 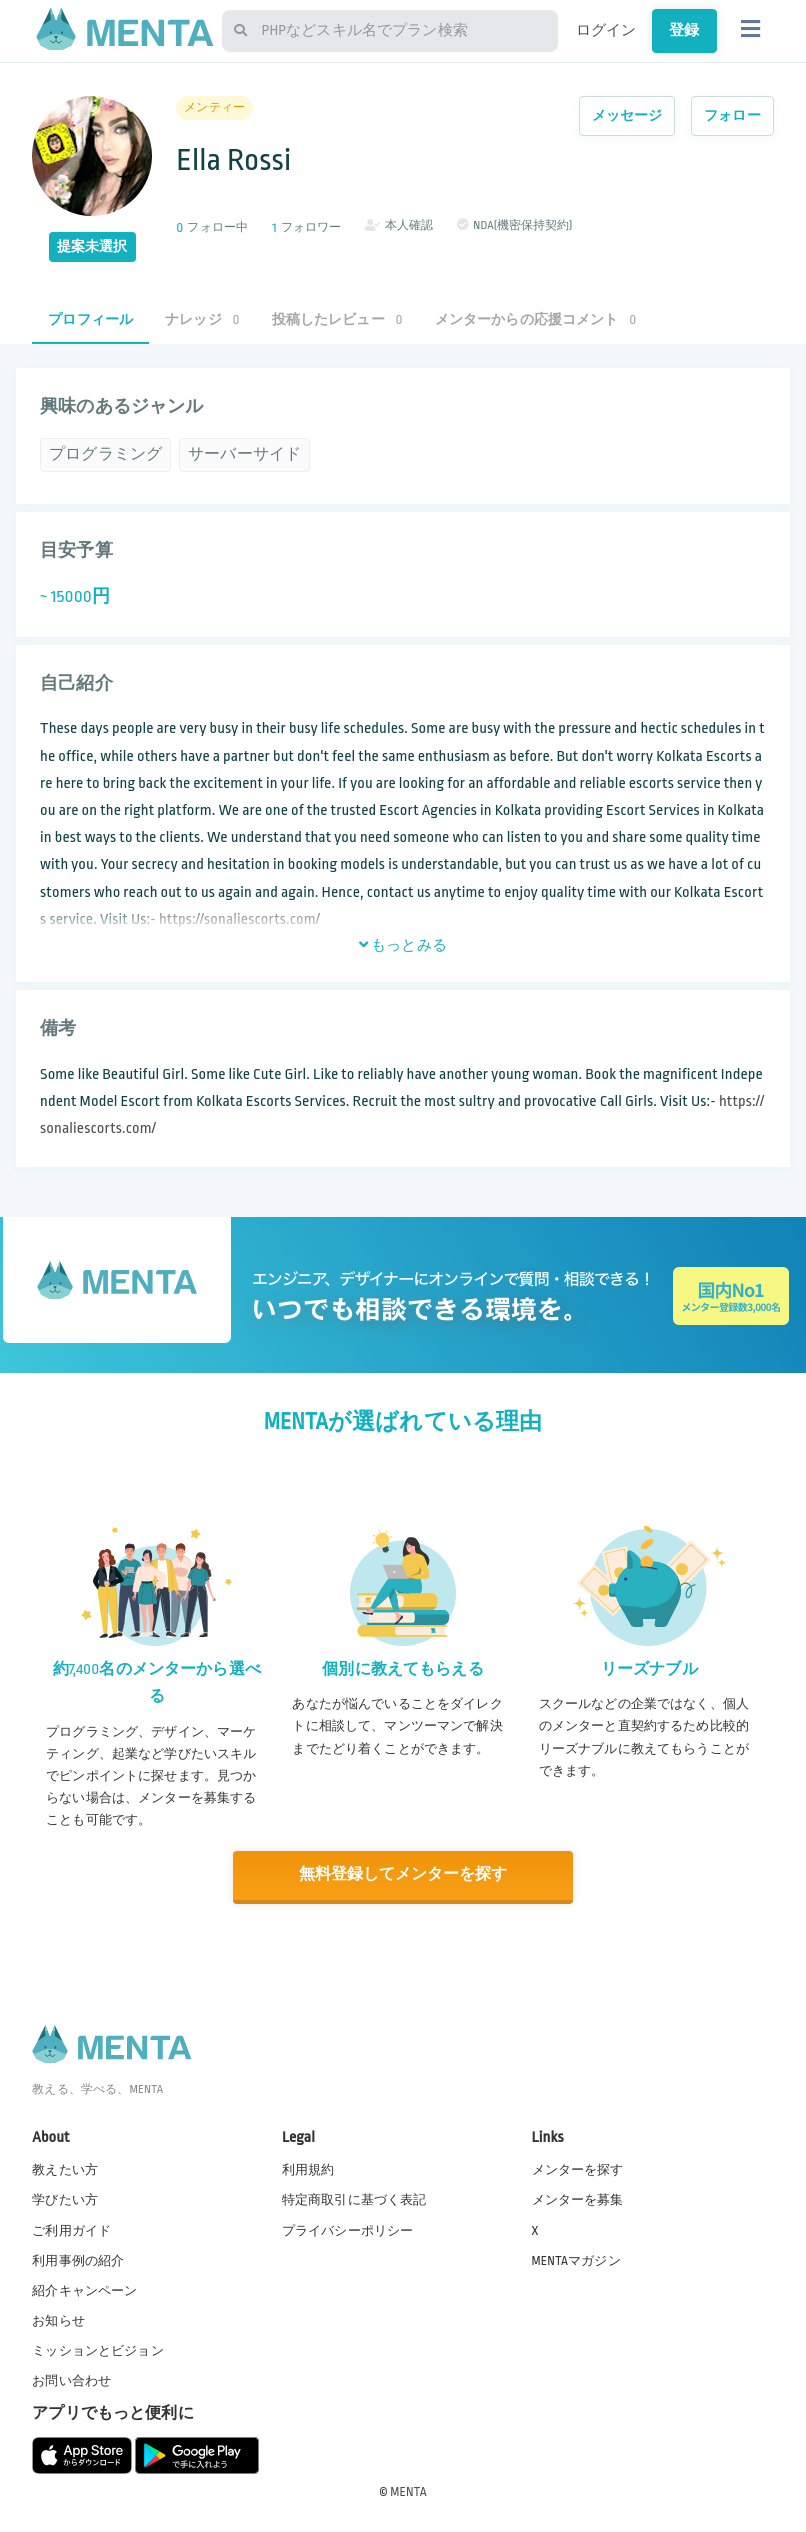 I want to click on 学びたい方, so click(x=65, y=2199).